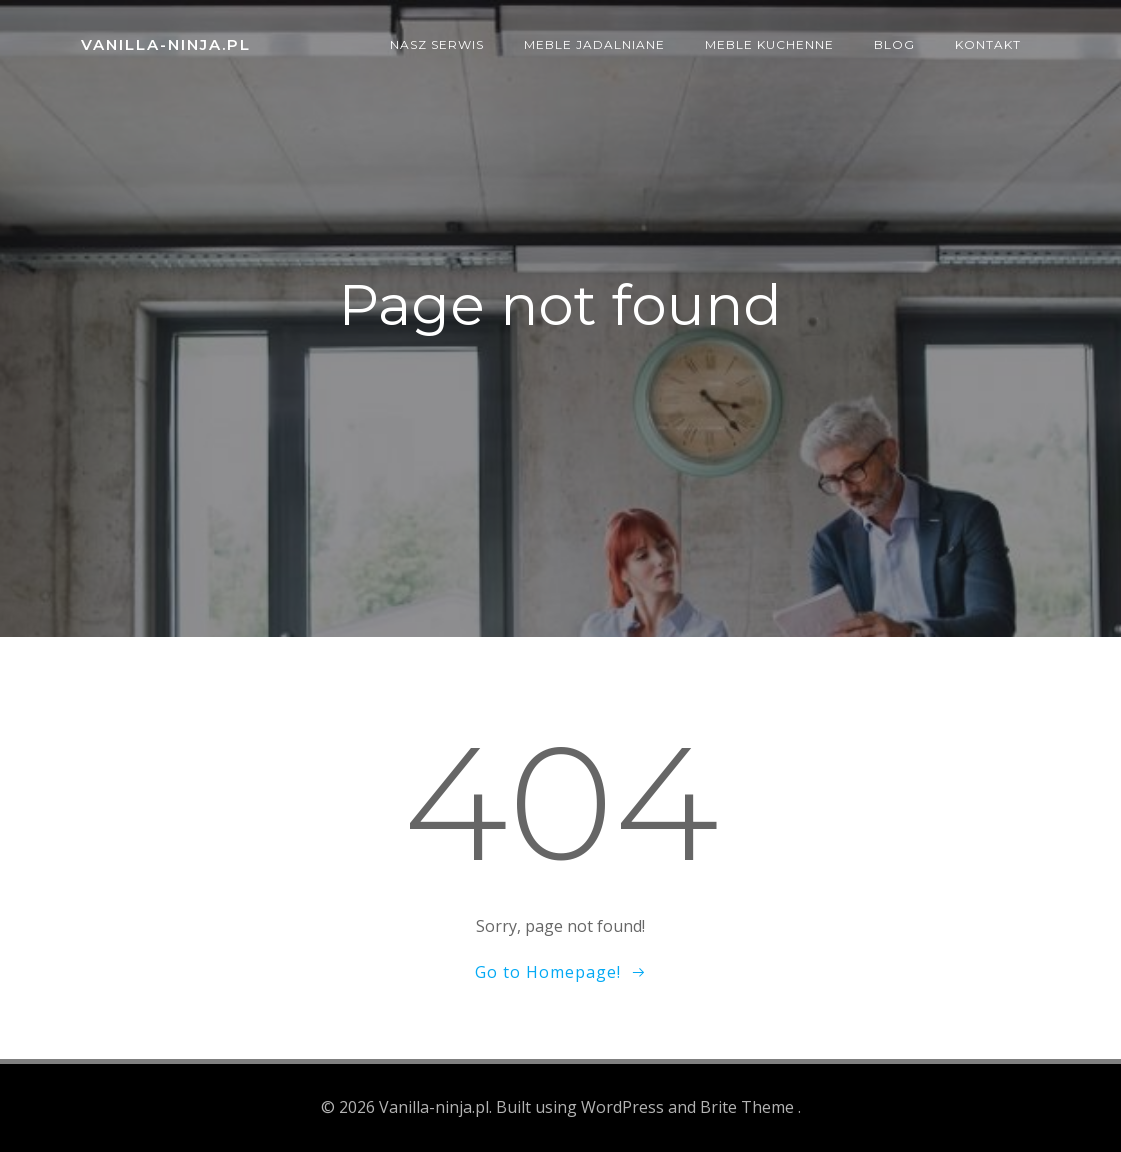  Describe the element at coordinates (769, 44) in the screenshot. I see `Meble kuchenne` at that location.